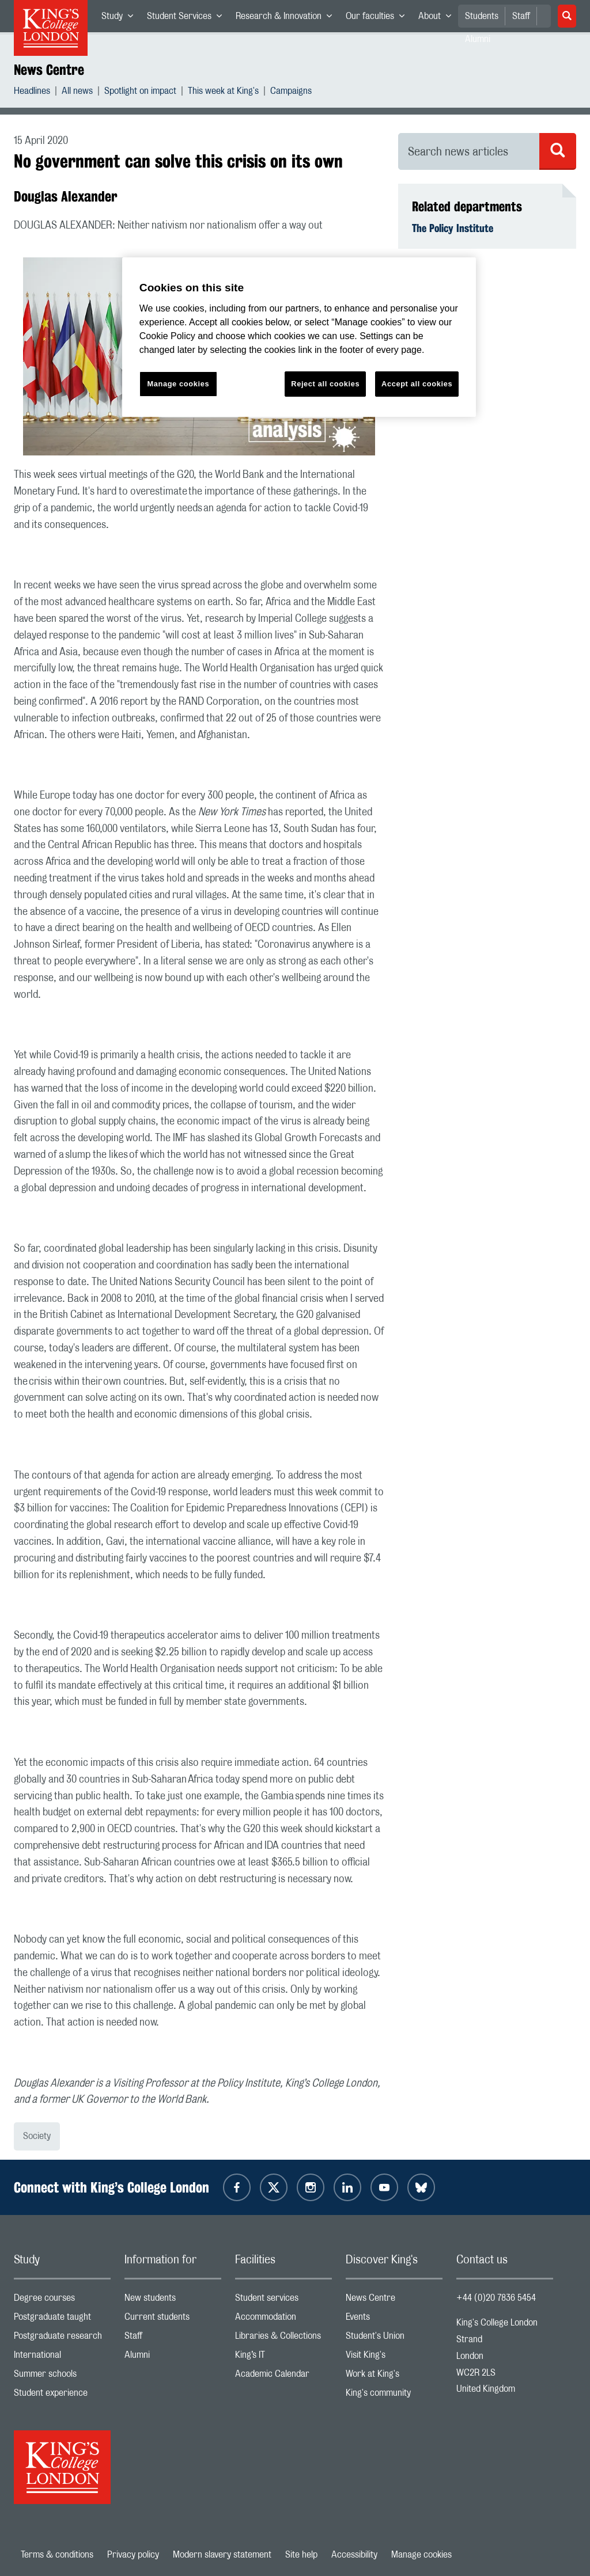 The height and width of the screenshot is (2576, 590). I want to click on Events, so click(394, 2319).